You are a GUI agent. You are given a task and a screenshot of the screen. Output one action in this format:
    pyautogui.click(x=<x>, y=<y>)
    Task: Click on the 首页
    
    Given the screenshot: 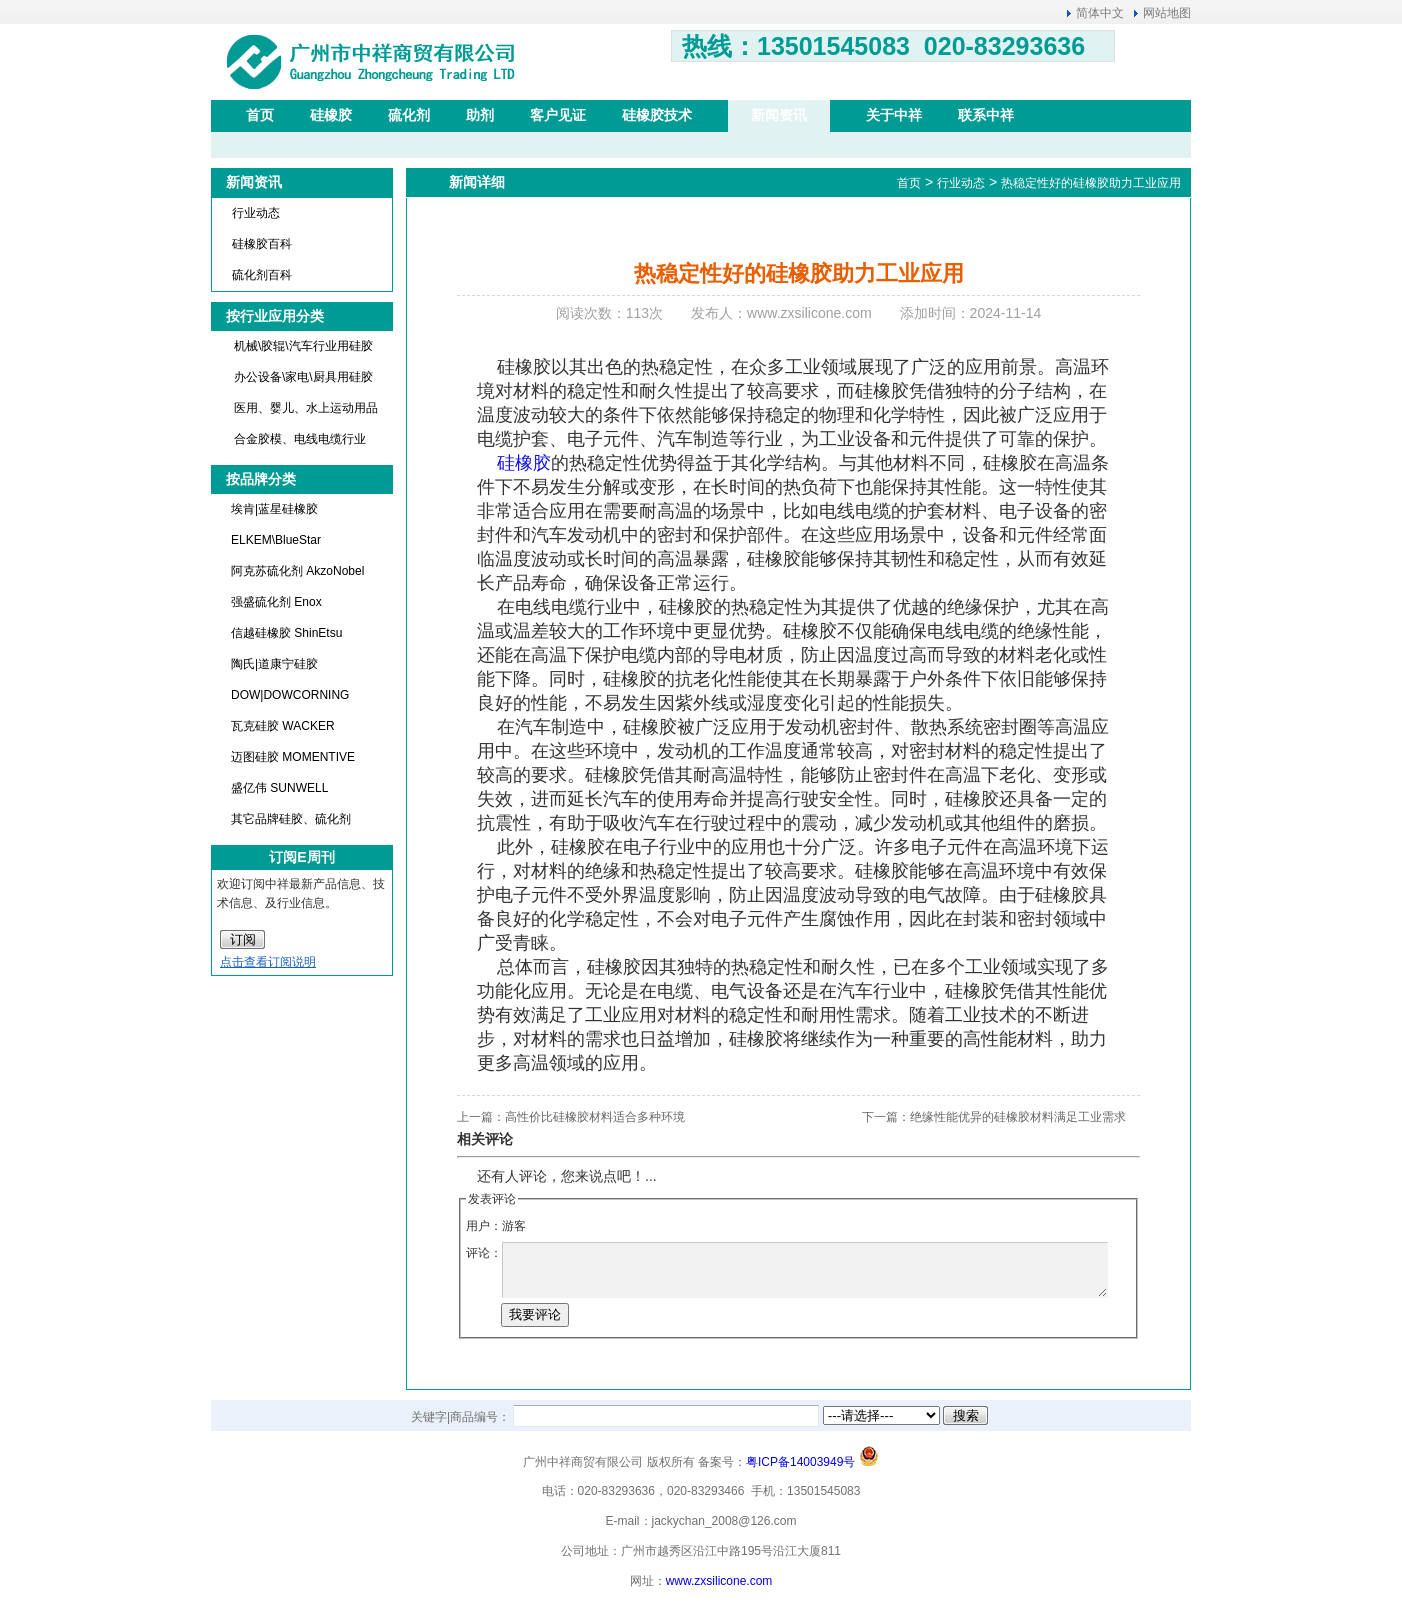 What is the action you would take?
    pyautogui.click(x=260, y=115)
    